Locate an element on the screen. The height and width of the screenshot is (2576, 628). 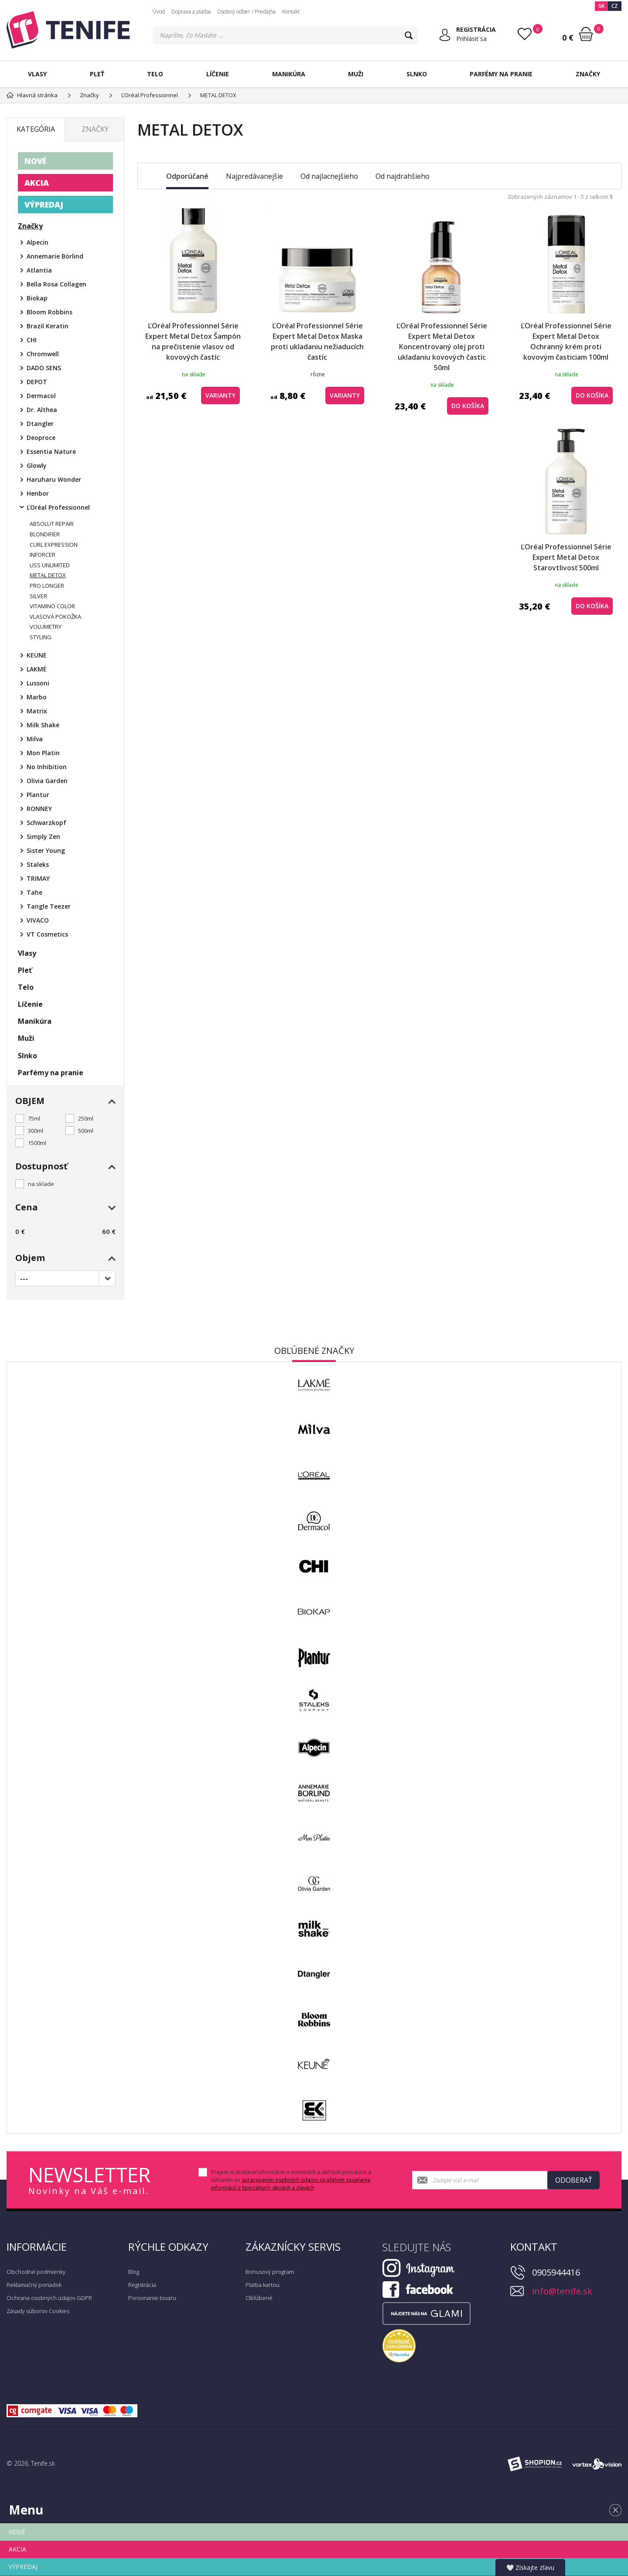
ABSOLUT REPAIR is located at coordinates (52, 524).